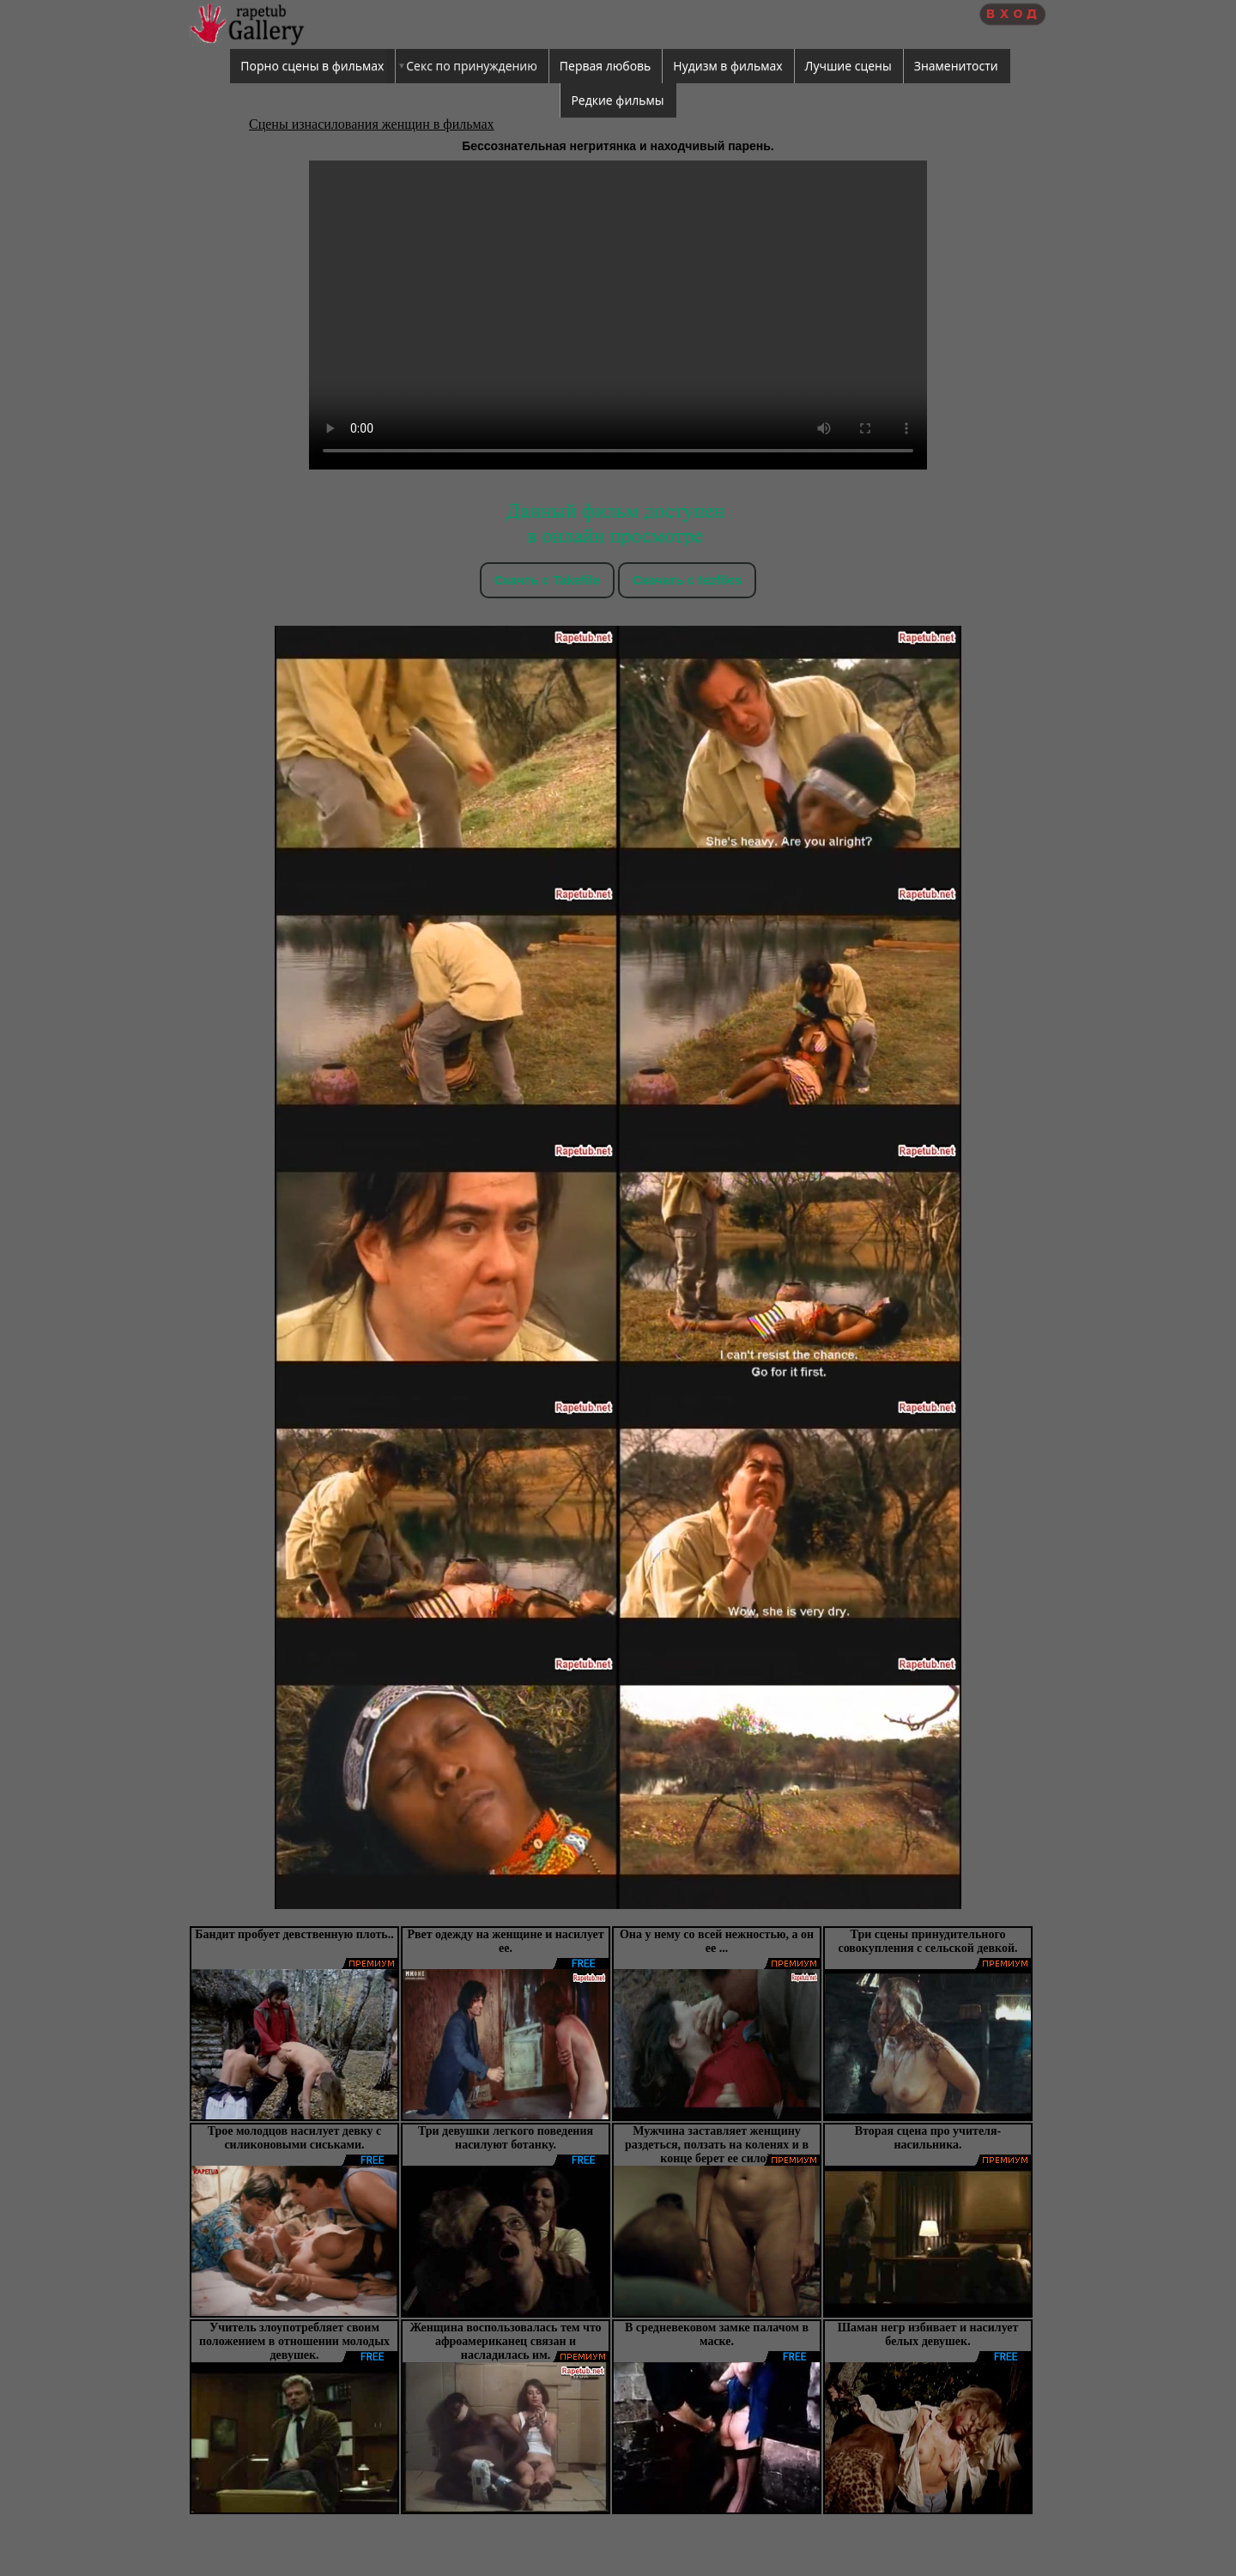  Describe the element at coordinates (848, 66) in the screenshot. I see `Лучшие сцены` at that location.